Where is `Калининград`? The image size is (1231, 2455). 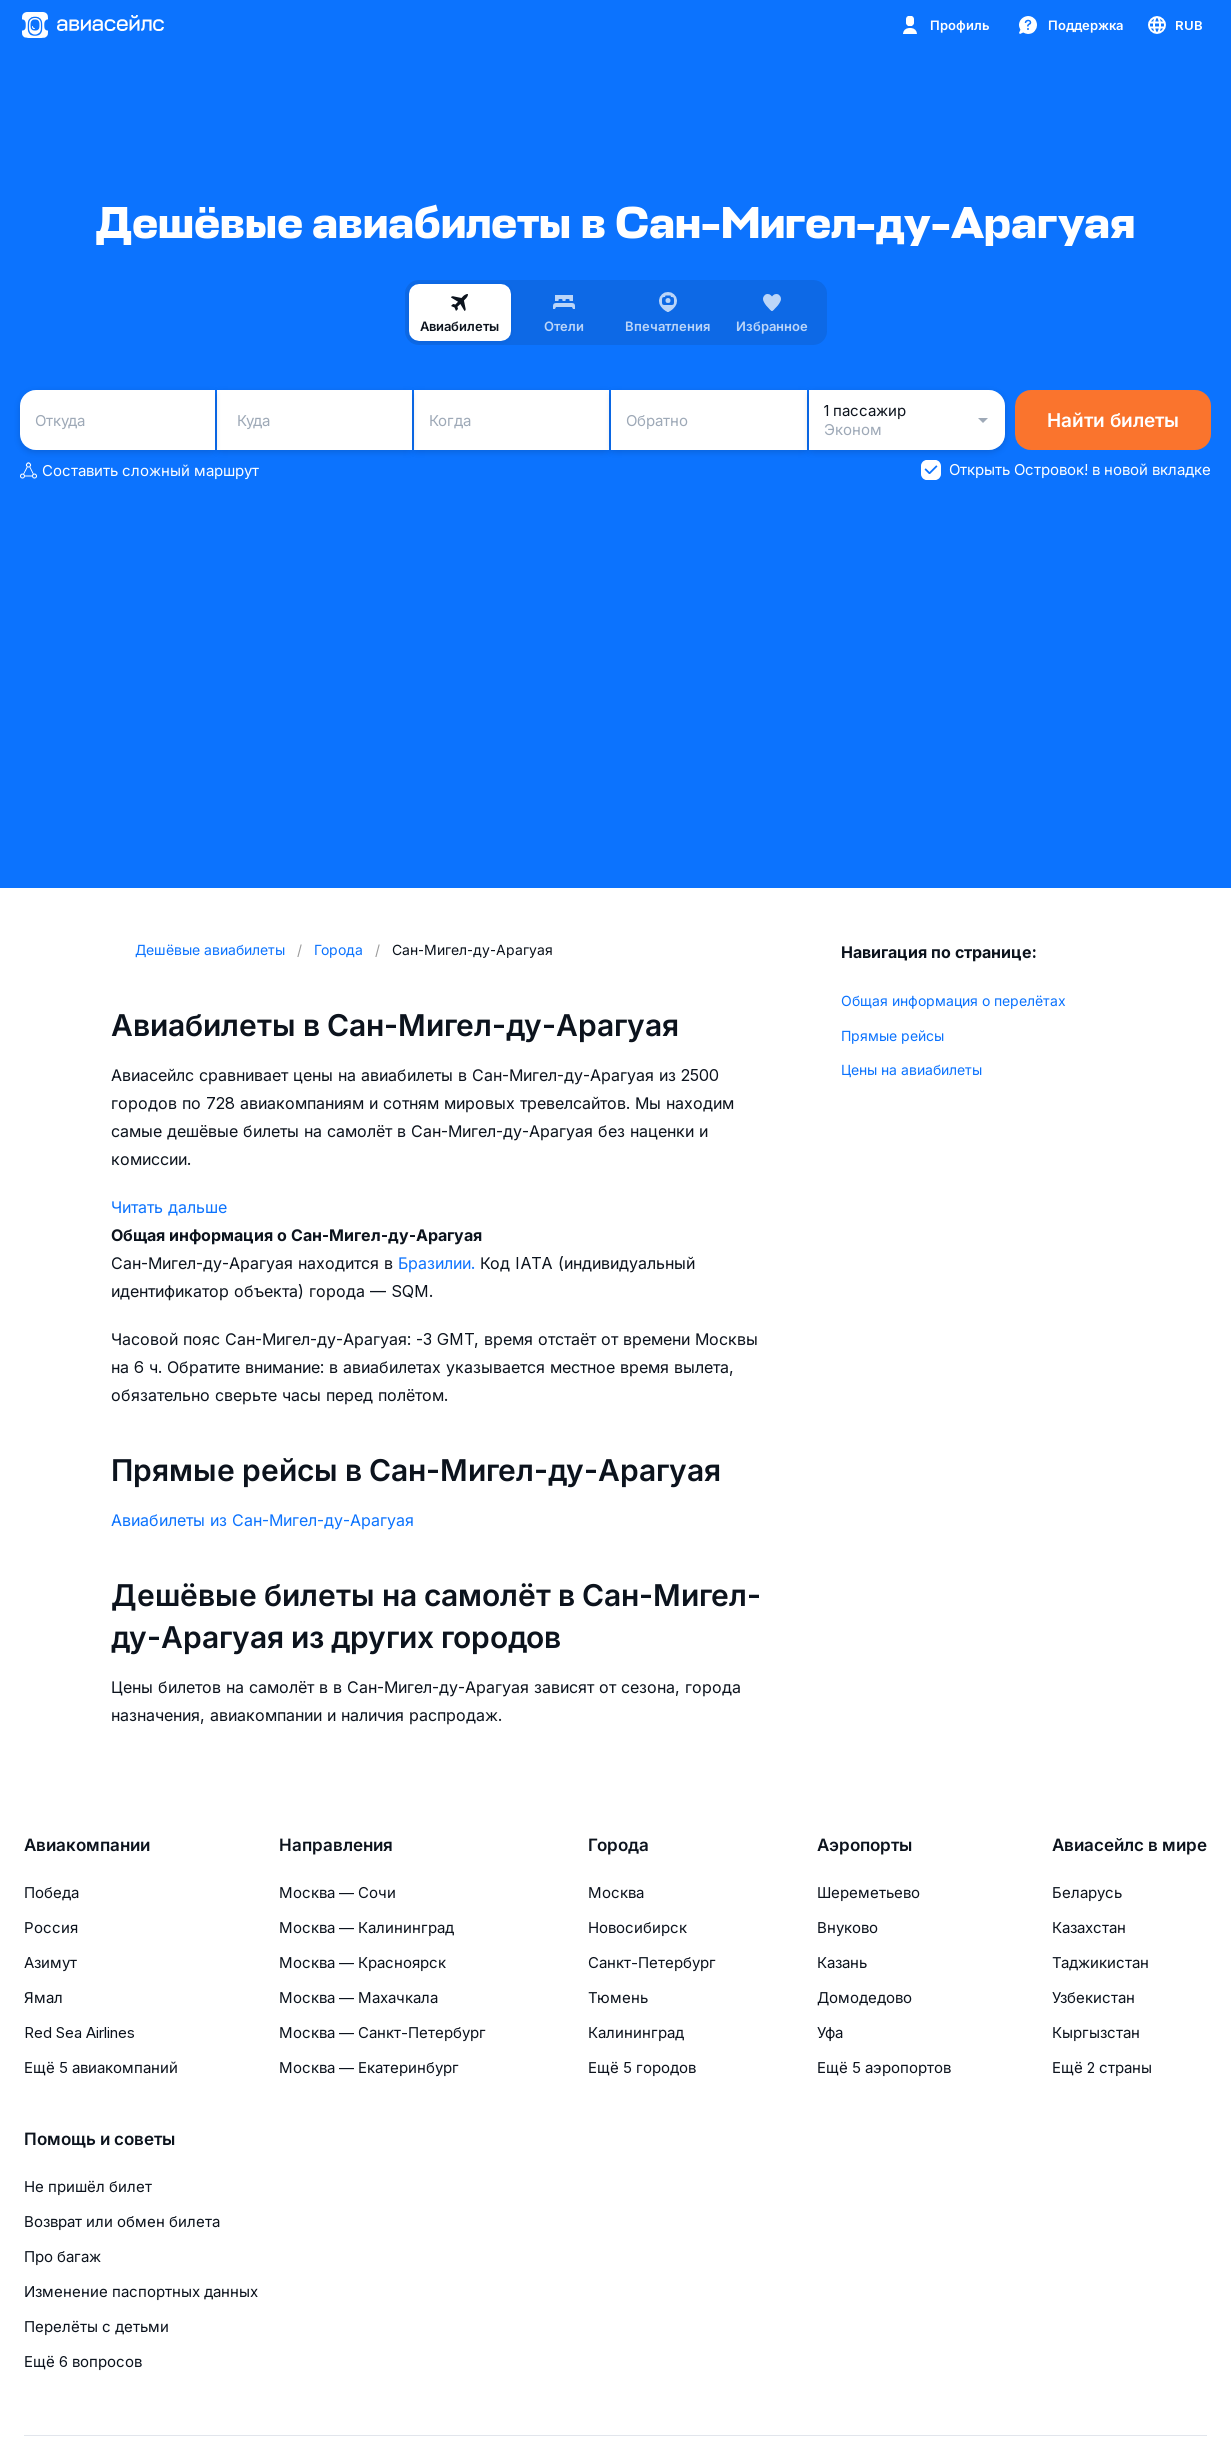
Калининград is located at coordinates (636, 2032).